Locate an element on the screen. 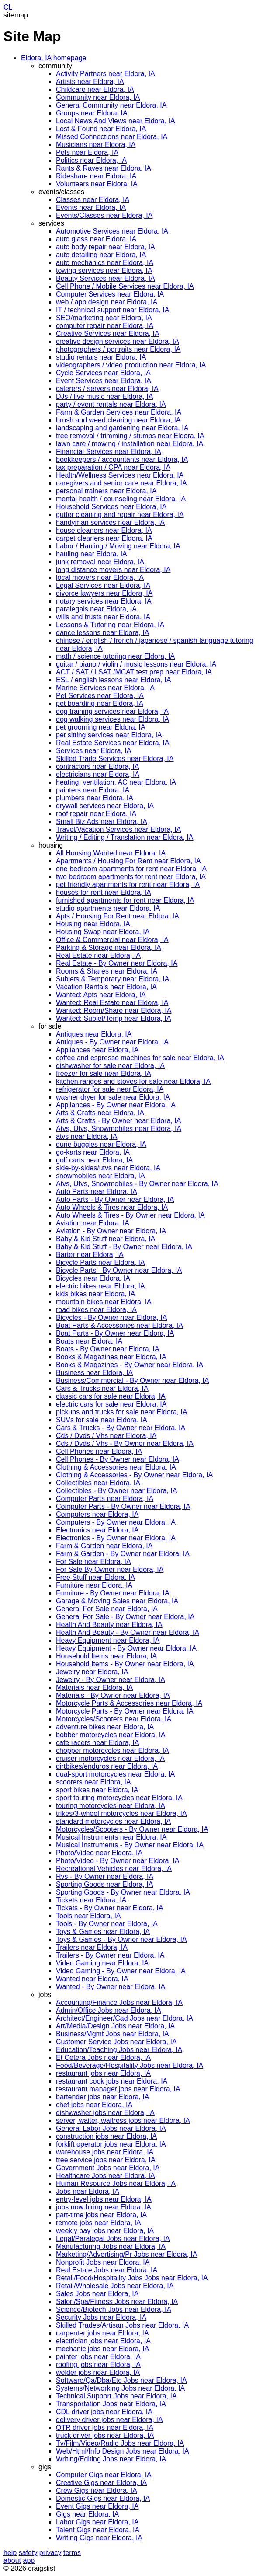  atvs near Eldora, IA is located at coordinates (87, 1136).